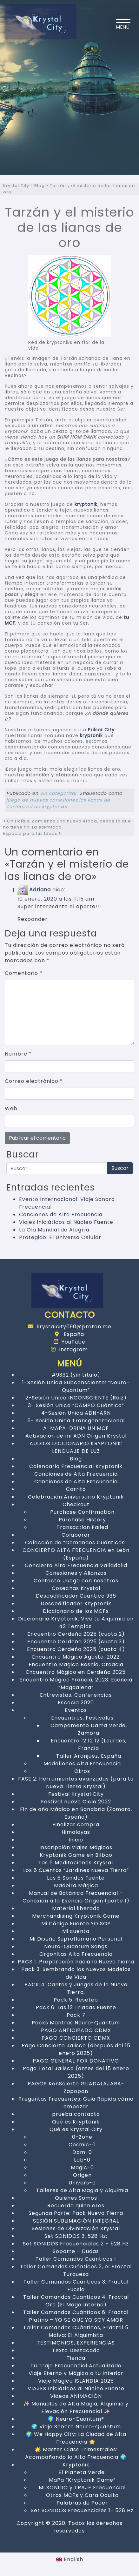  I want to click on Origen, so click(82, 2175).